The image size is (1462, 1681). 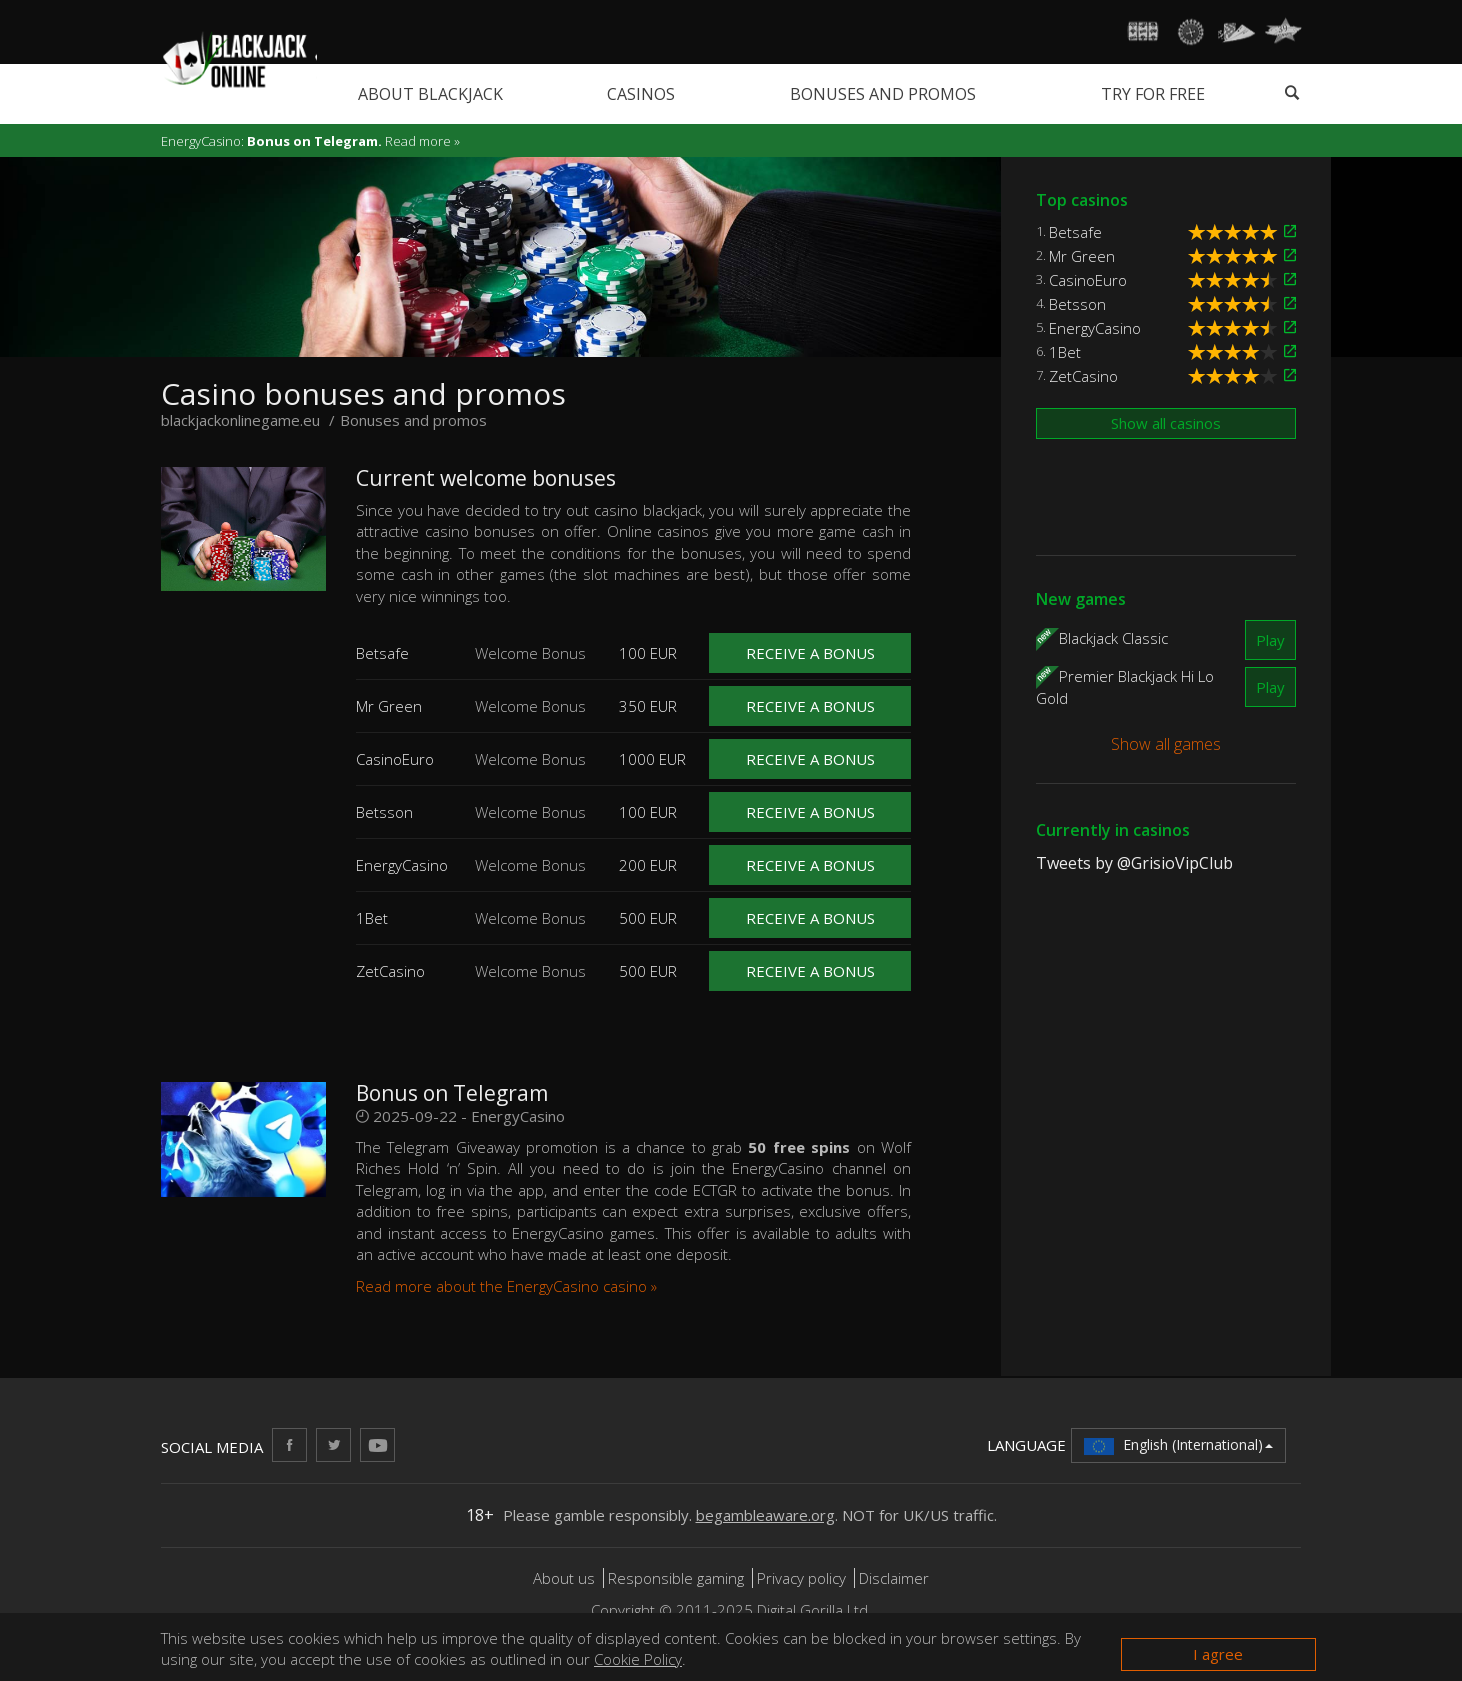 I want to click on Try for free, so click(x=1153, y=94).